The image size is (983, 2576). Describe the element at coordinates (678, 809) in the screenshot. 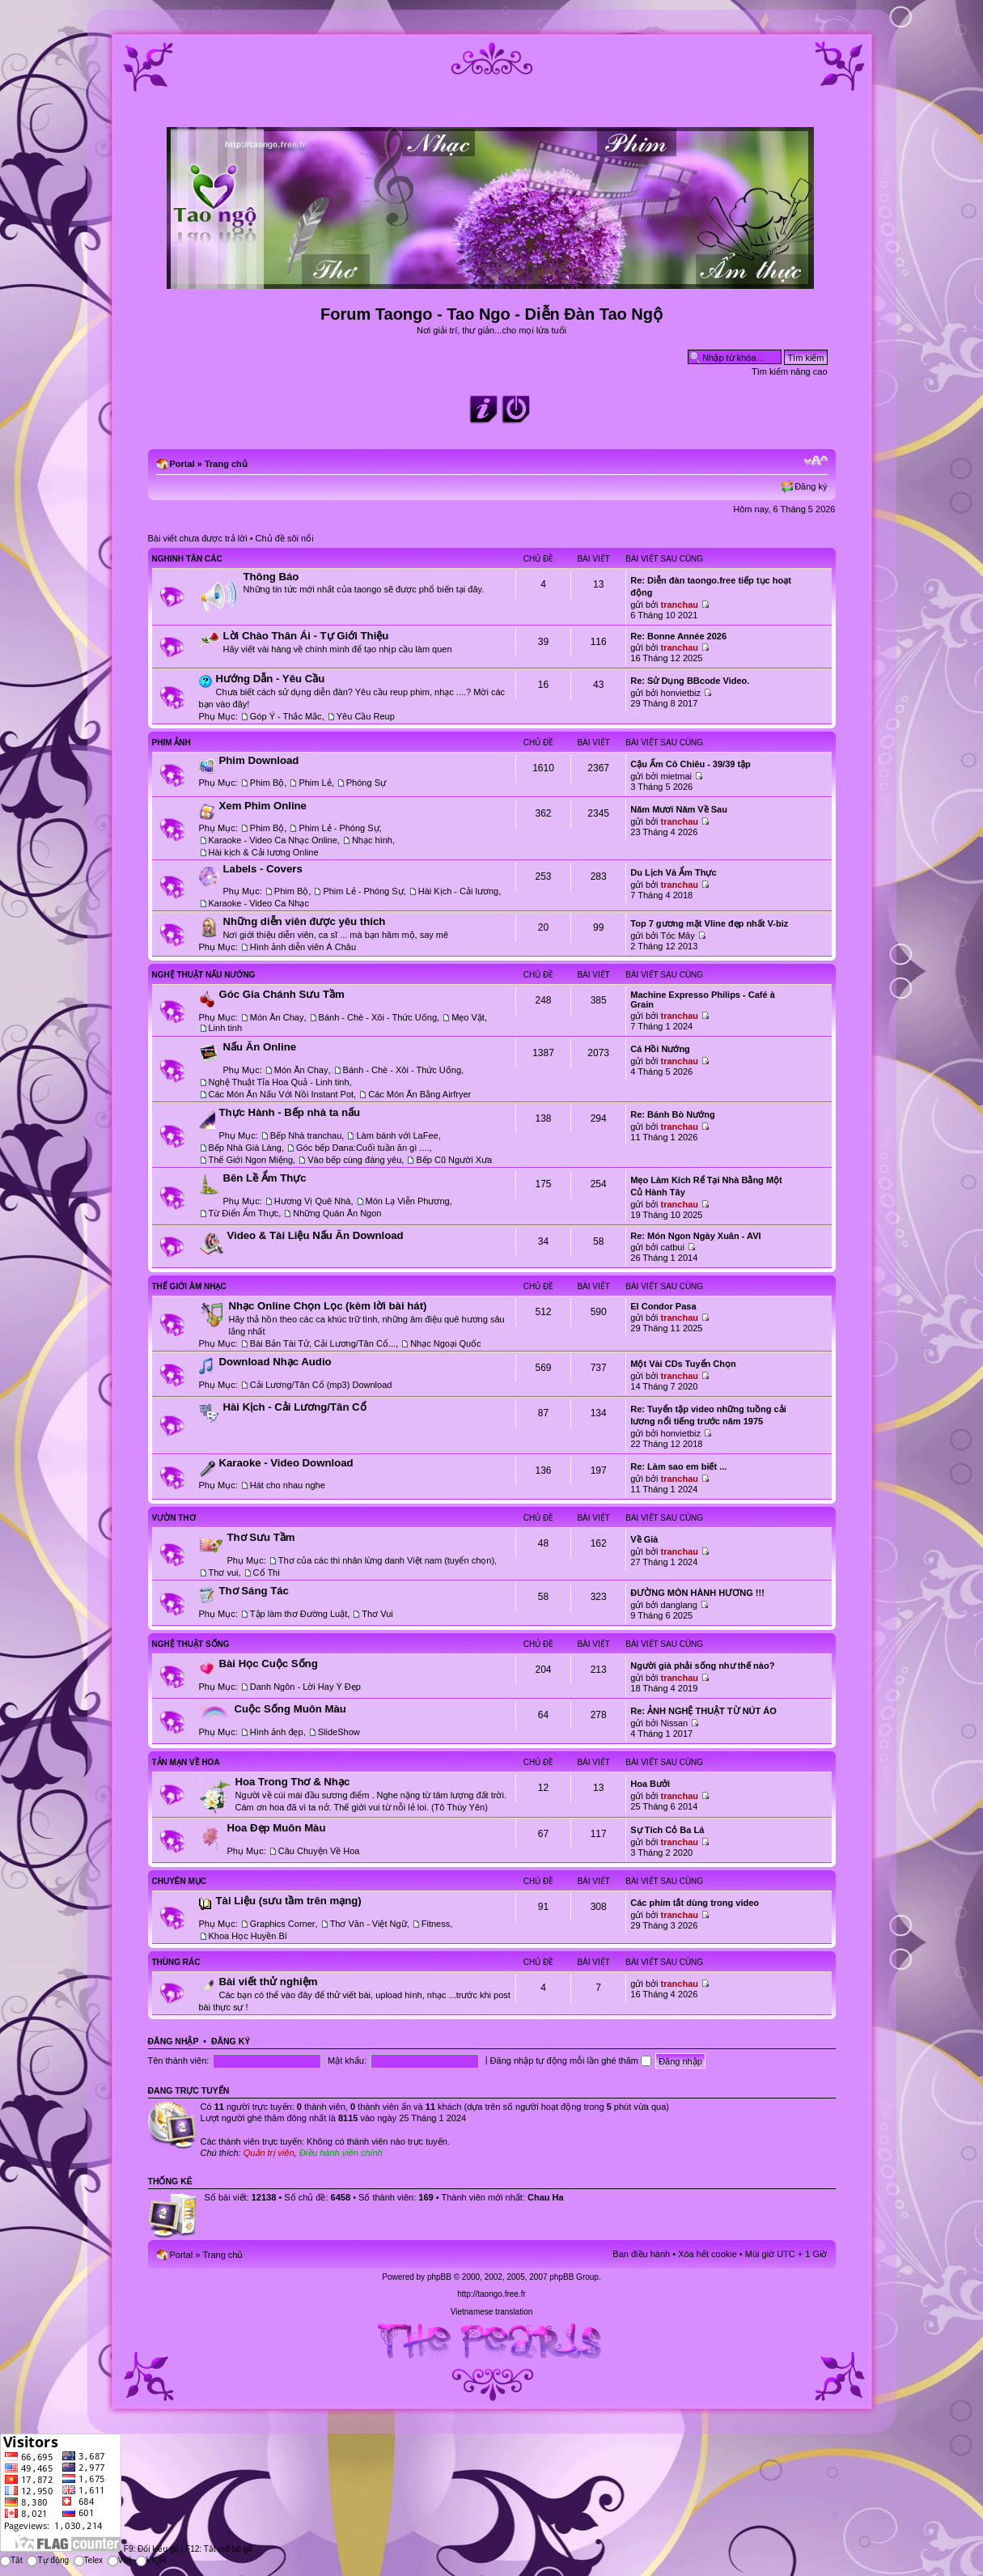

I see `Năm Mươi Năm Về Sau` at that location.